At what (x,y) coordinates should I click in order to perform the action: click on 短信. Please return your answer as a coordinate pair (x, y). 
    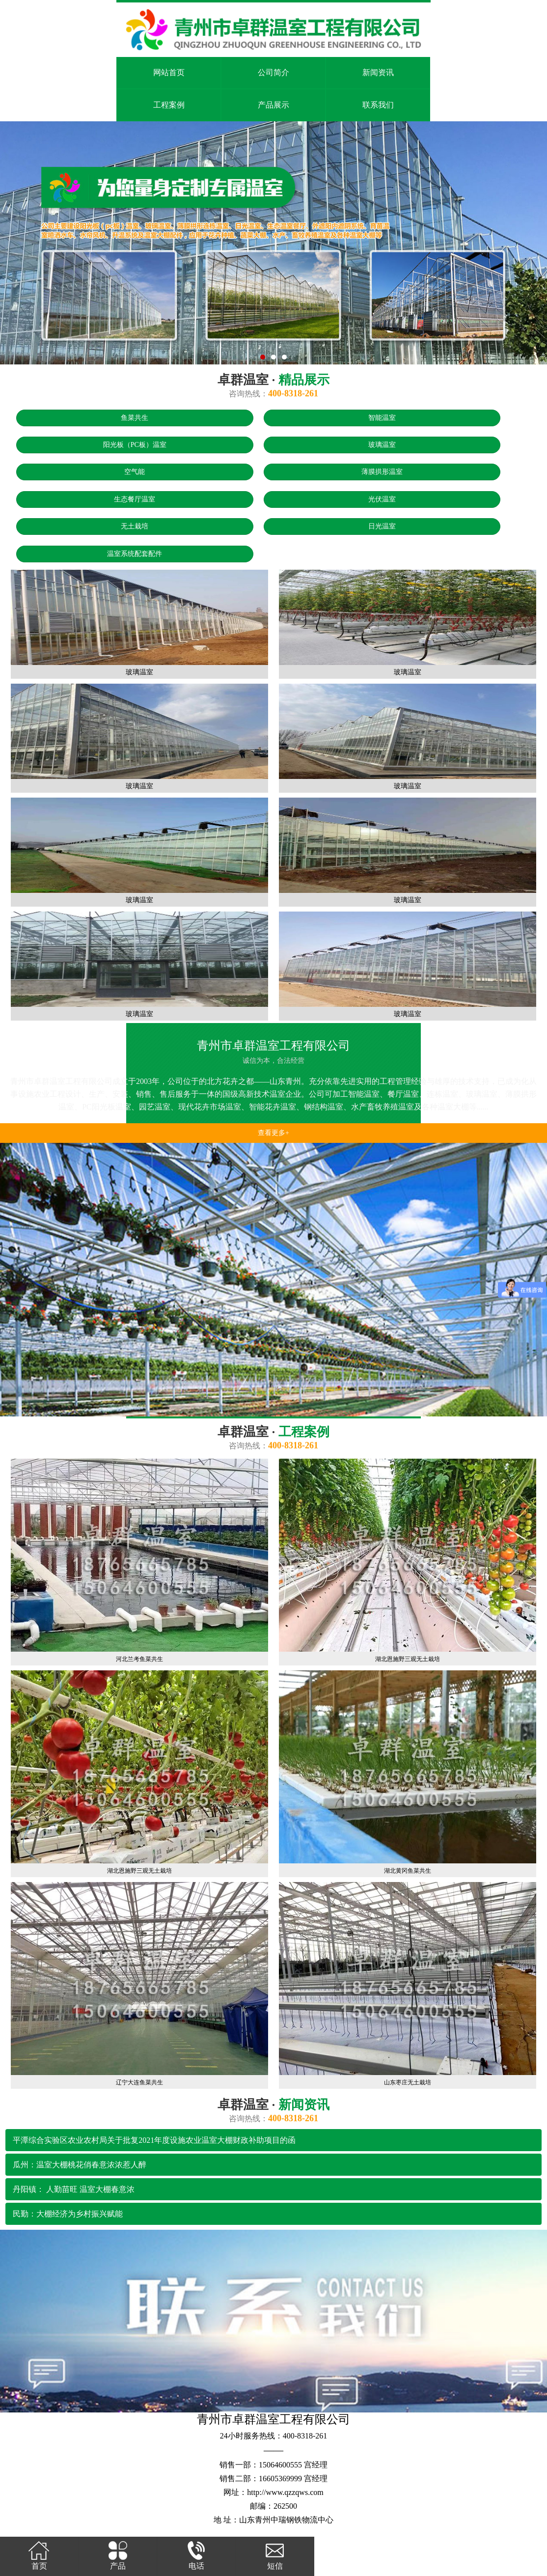
    Looking at the image, I should click on (275, 2554).